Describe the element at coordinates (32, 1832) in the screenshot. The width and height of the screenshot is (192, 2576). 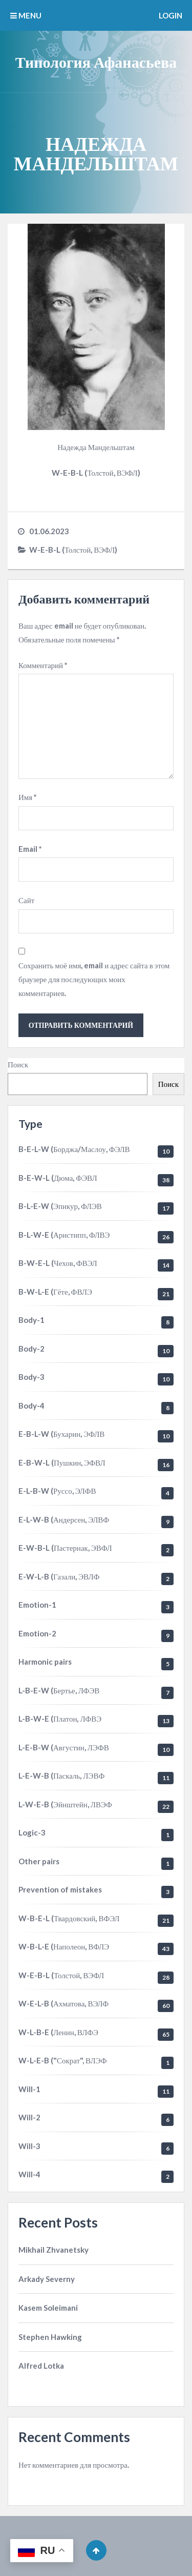
I see `Logic-3` at that location.